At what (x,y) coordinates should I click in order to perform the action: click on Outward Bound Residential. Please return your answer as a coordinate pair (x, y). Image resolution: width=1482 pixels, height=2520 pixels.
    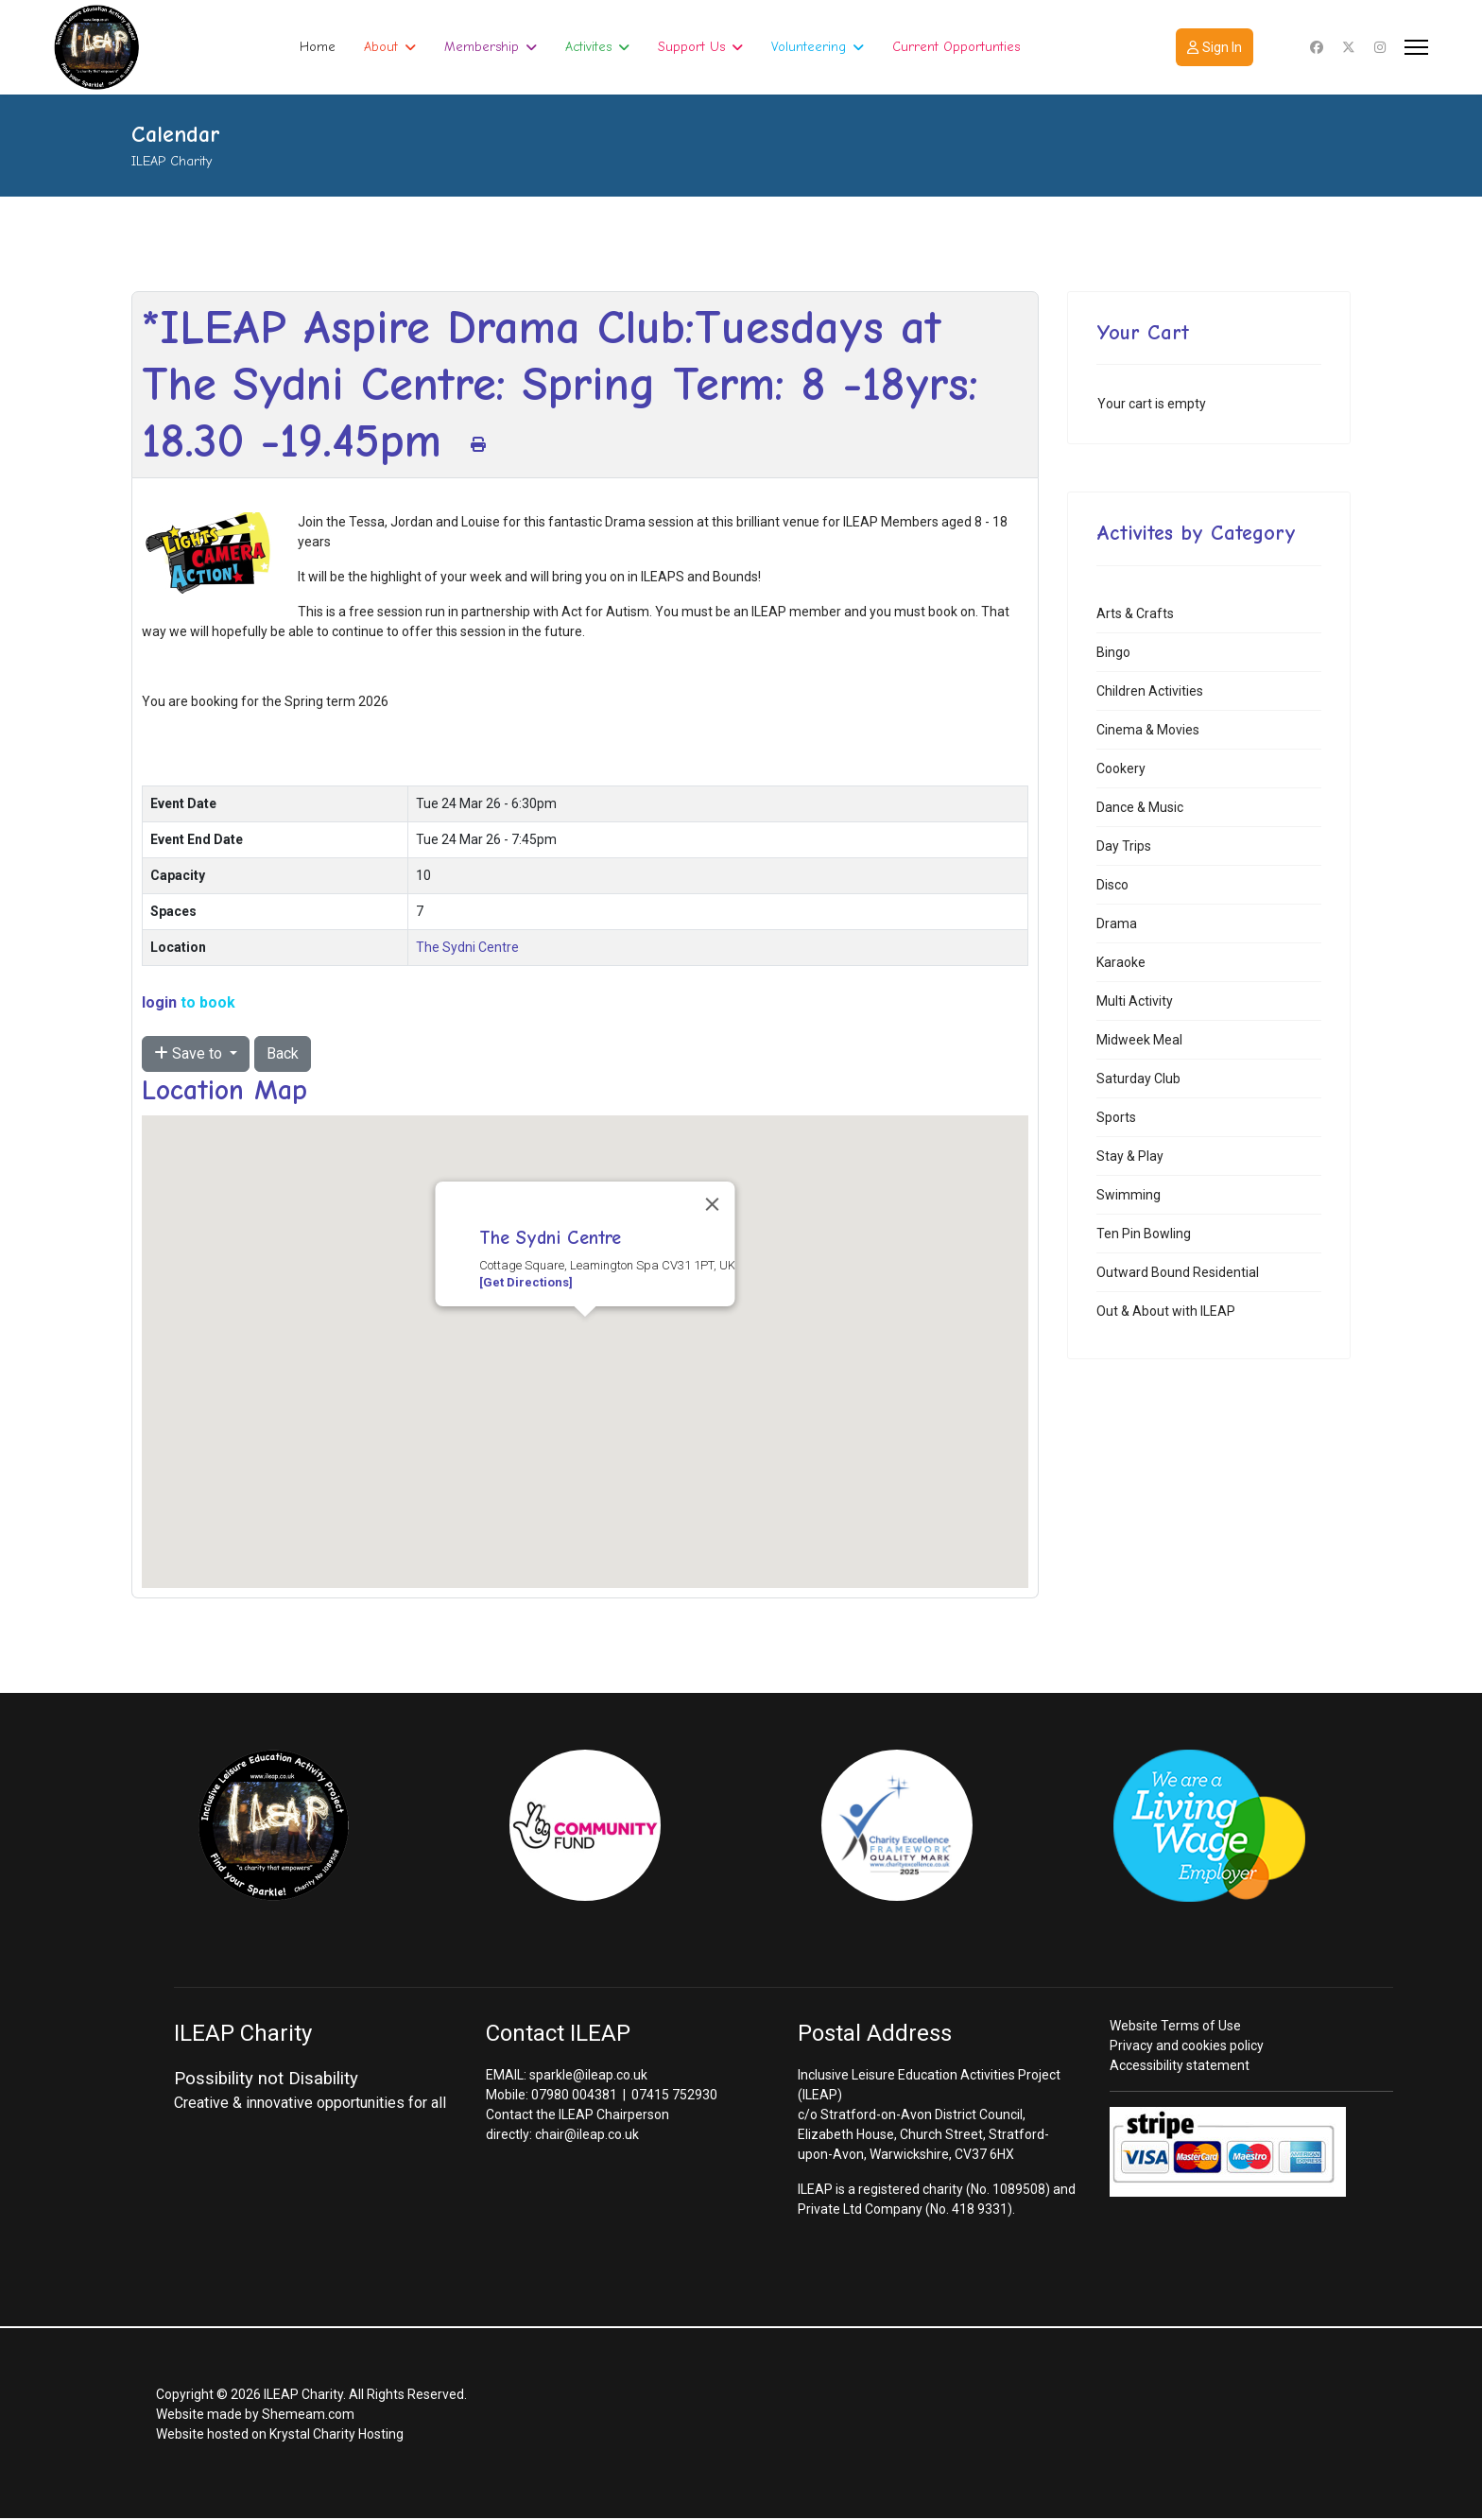
    Looking at the image, I should click on (1177, 1272).